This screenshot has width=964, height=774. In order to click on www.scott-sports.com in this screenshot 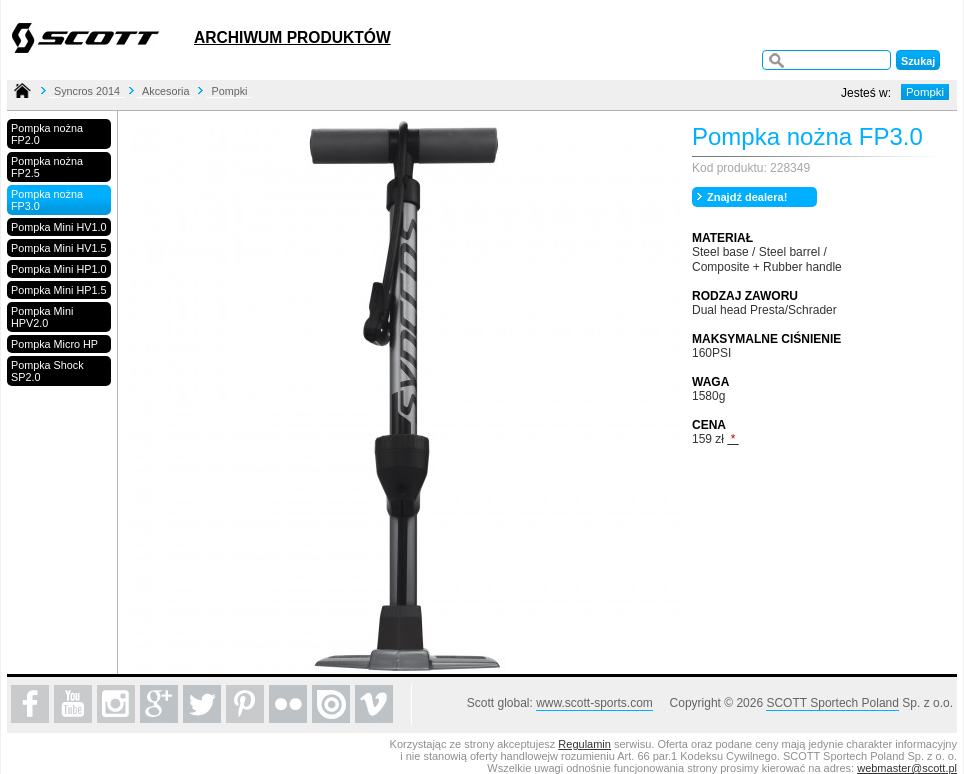, I will do `click(594, 703)`.